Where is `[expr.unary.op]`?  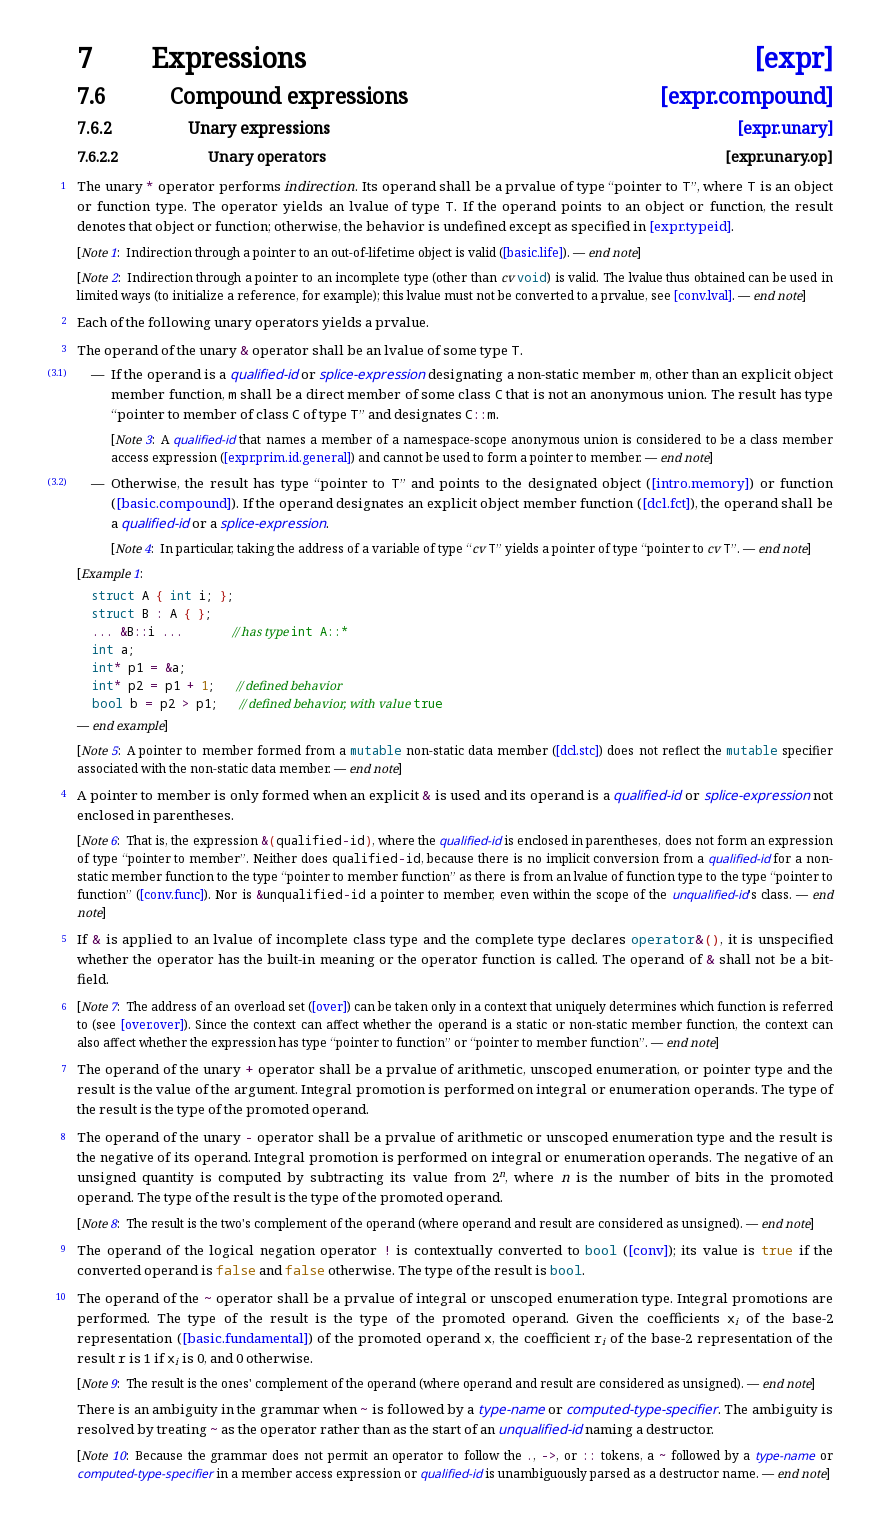
[expr.unary.op] is located at coordinates (779, 156).